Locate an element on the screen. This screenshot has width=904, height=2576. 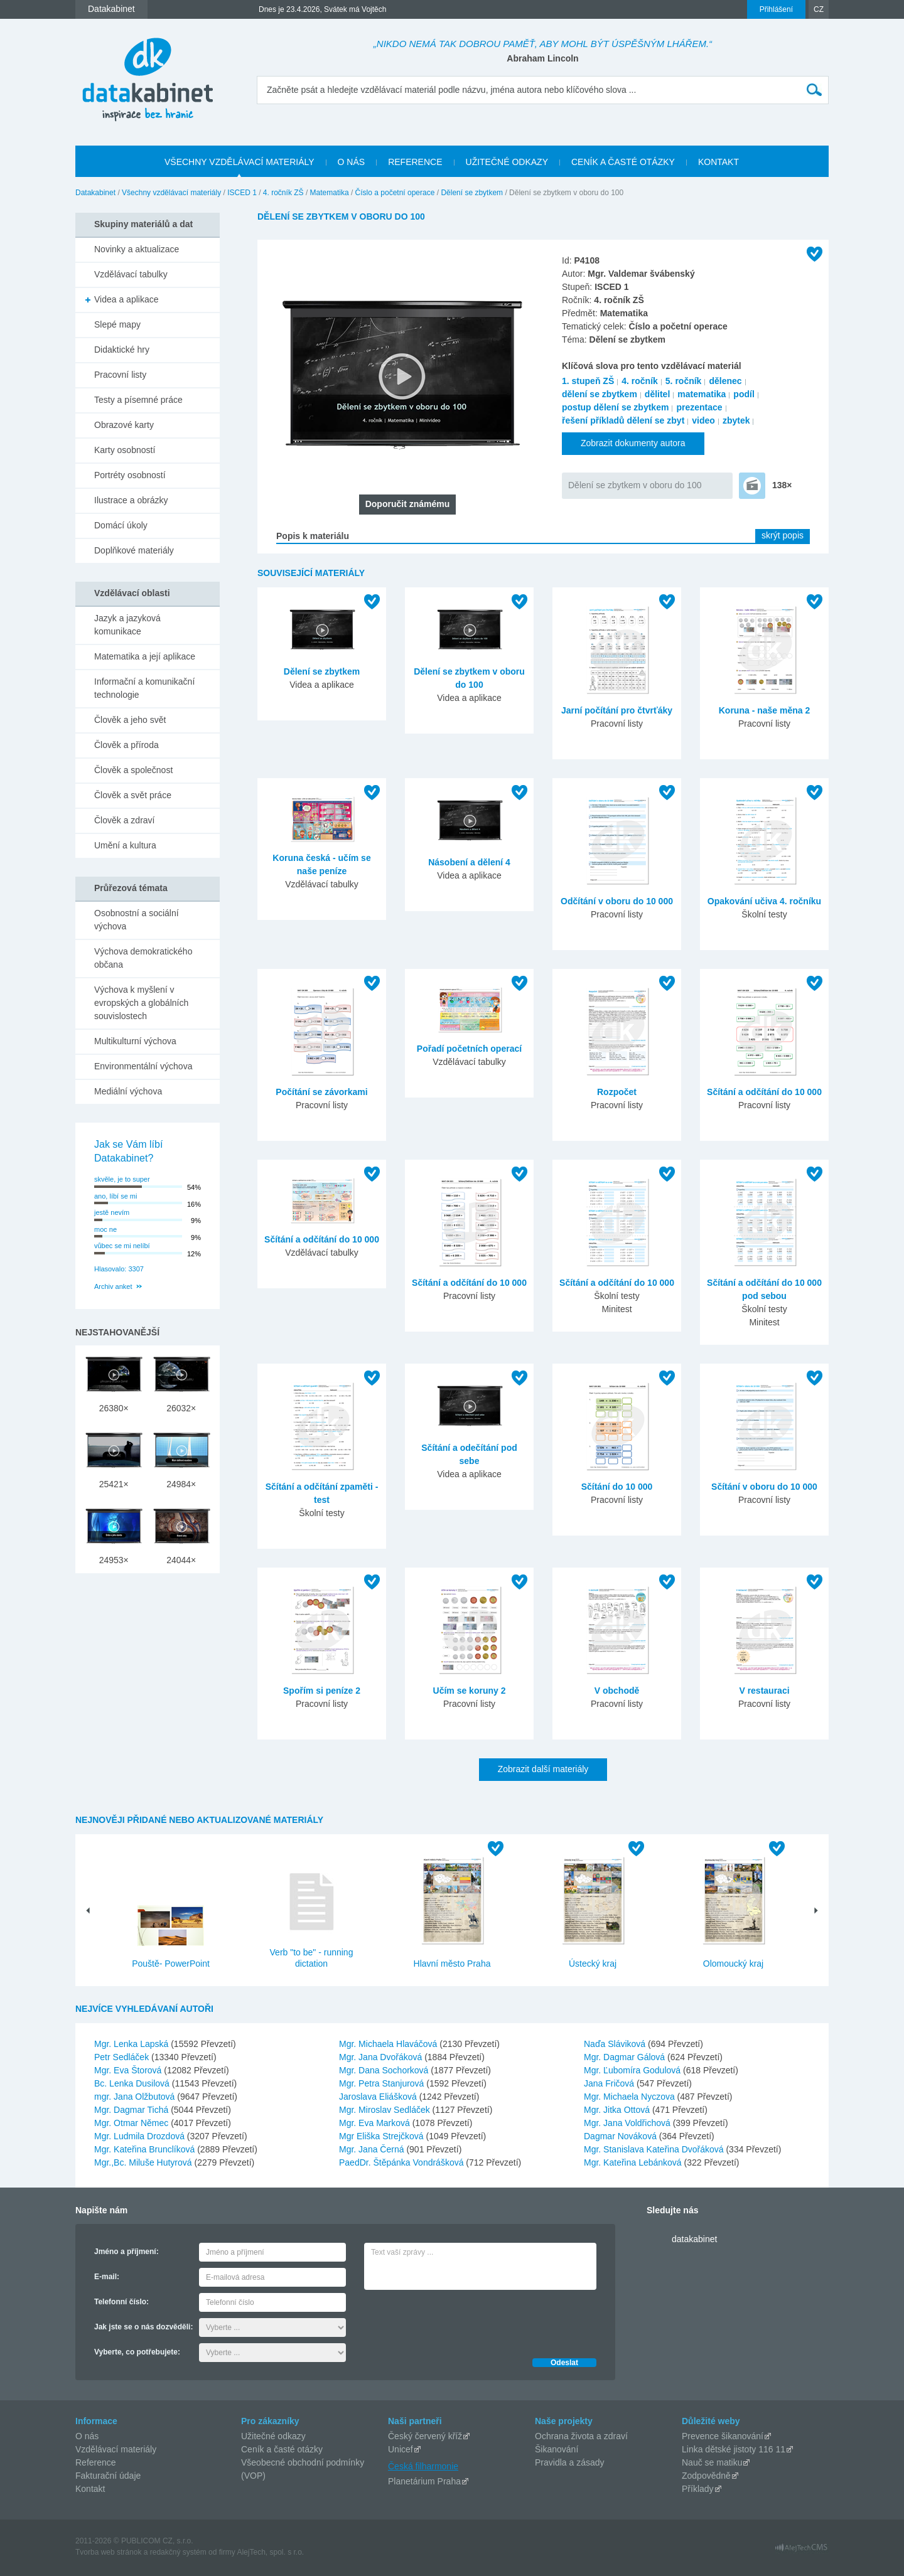
vůbec se mi nelíbí is located at coordinates (122, 1245).